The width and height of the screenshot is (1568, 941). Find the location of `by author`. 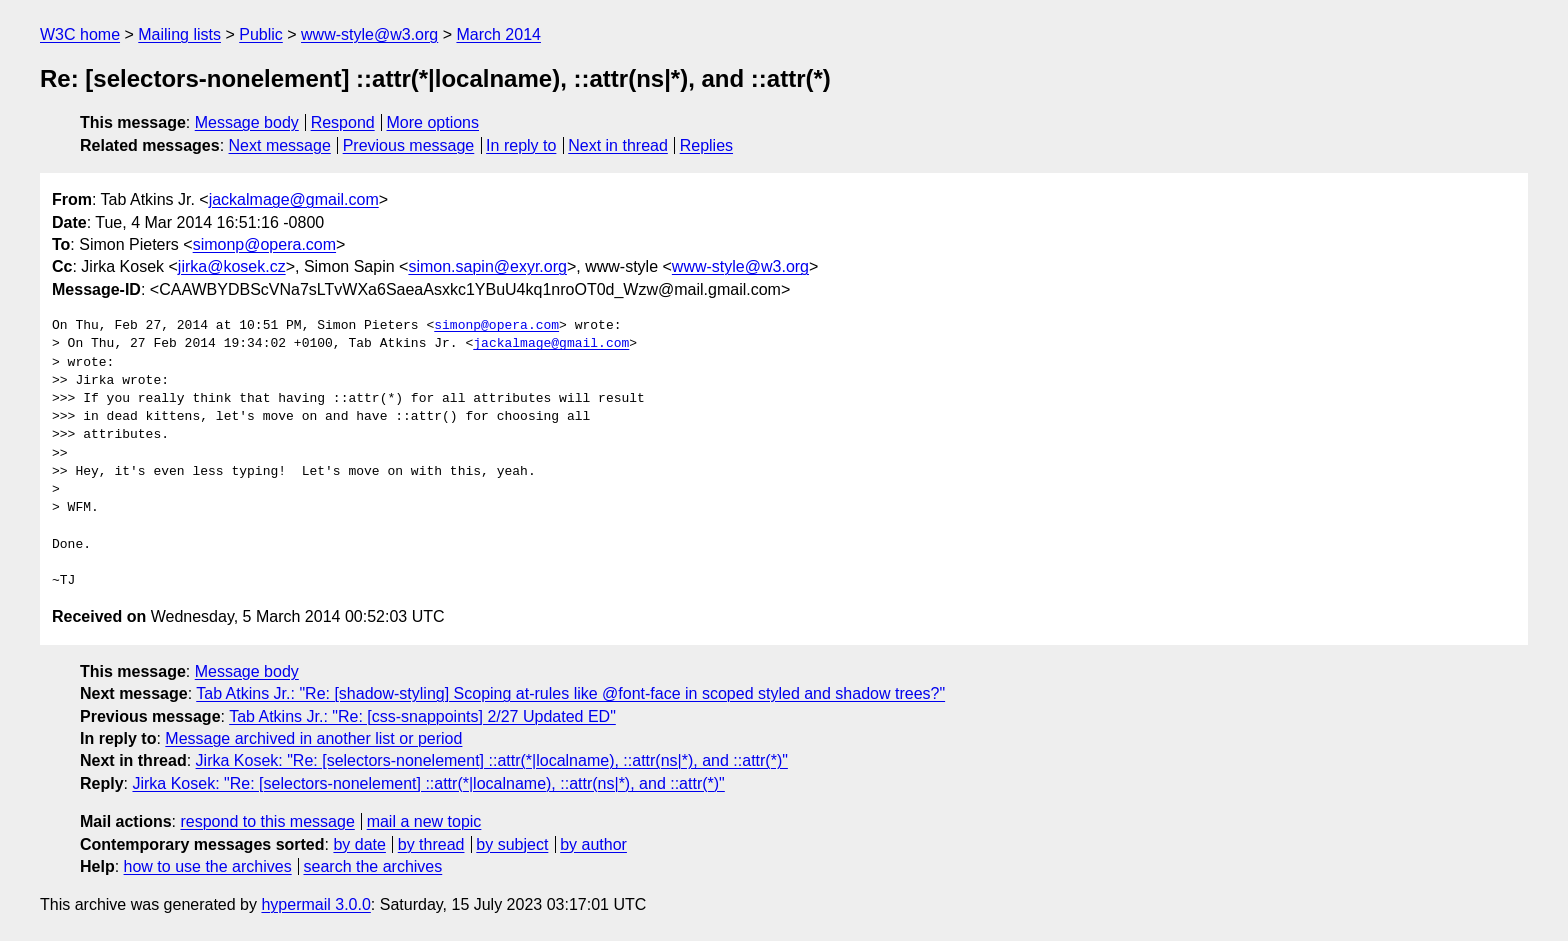

by author is located at coordinates (593, 844).